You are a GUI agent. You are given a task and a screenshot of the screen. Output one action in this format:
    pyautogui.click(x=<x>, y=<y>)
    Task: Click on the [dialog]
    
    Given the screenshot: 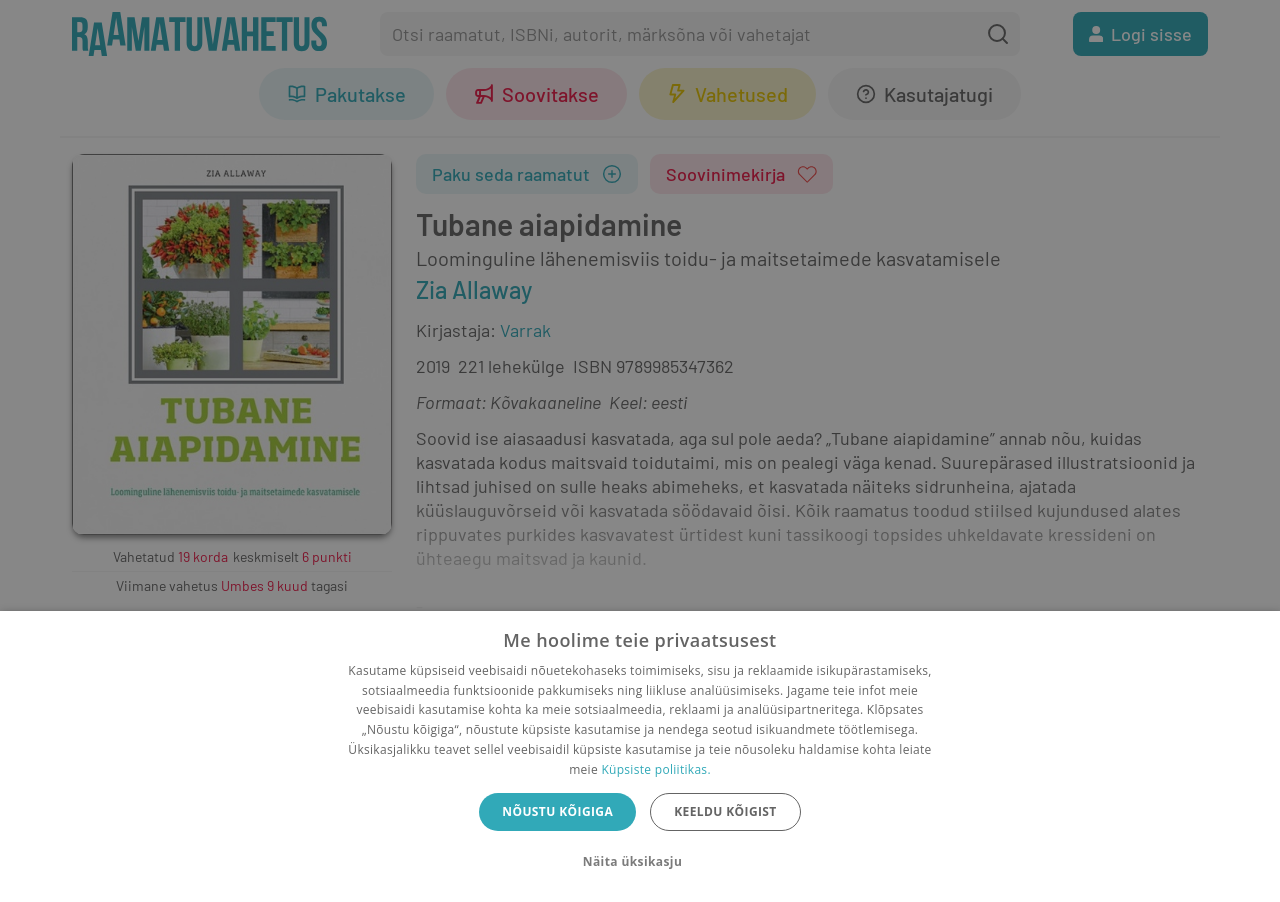 What is the action you would take?
    pyautogui.click(x=640, y=756)
    